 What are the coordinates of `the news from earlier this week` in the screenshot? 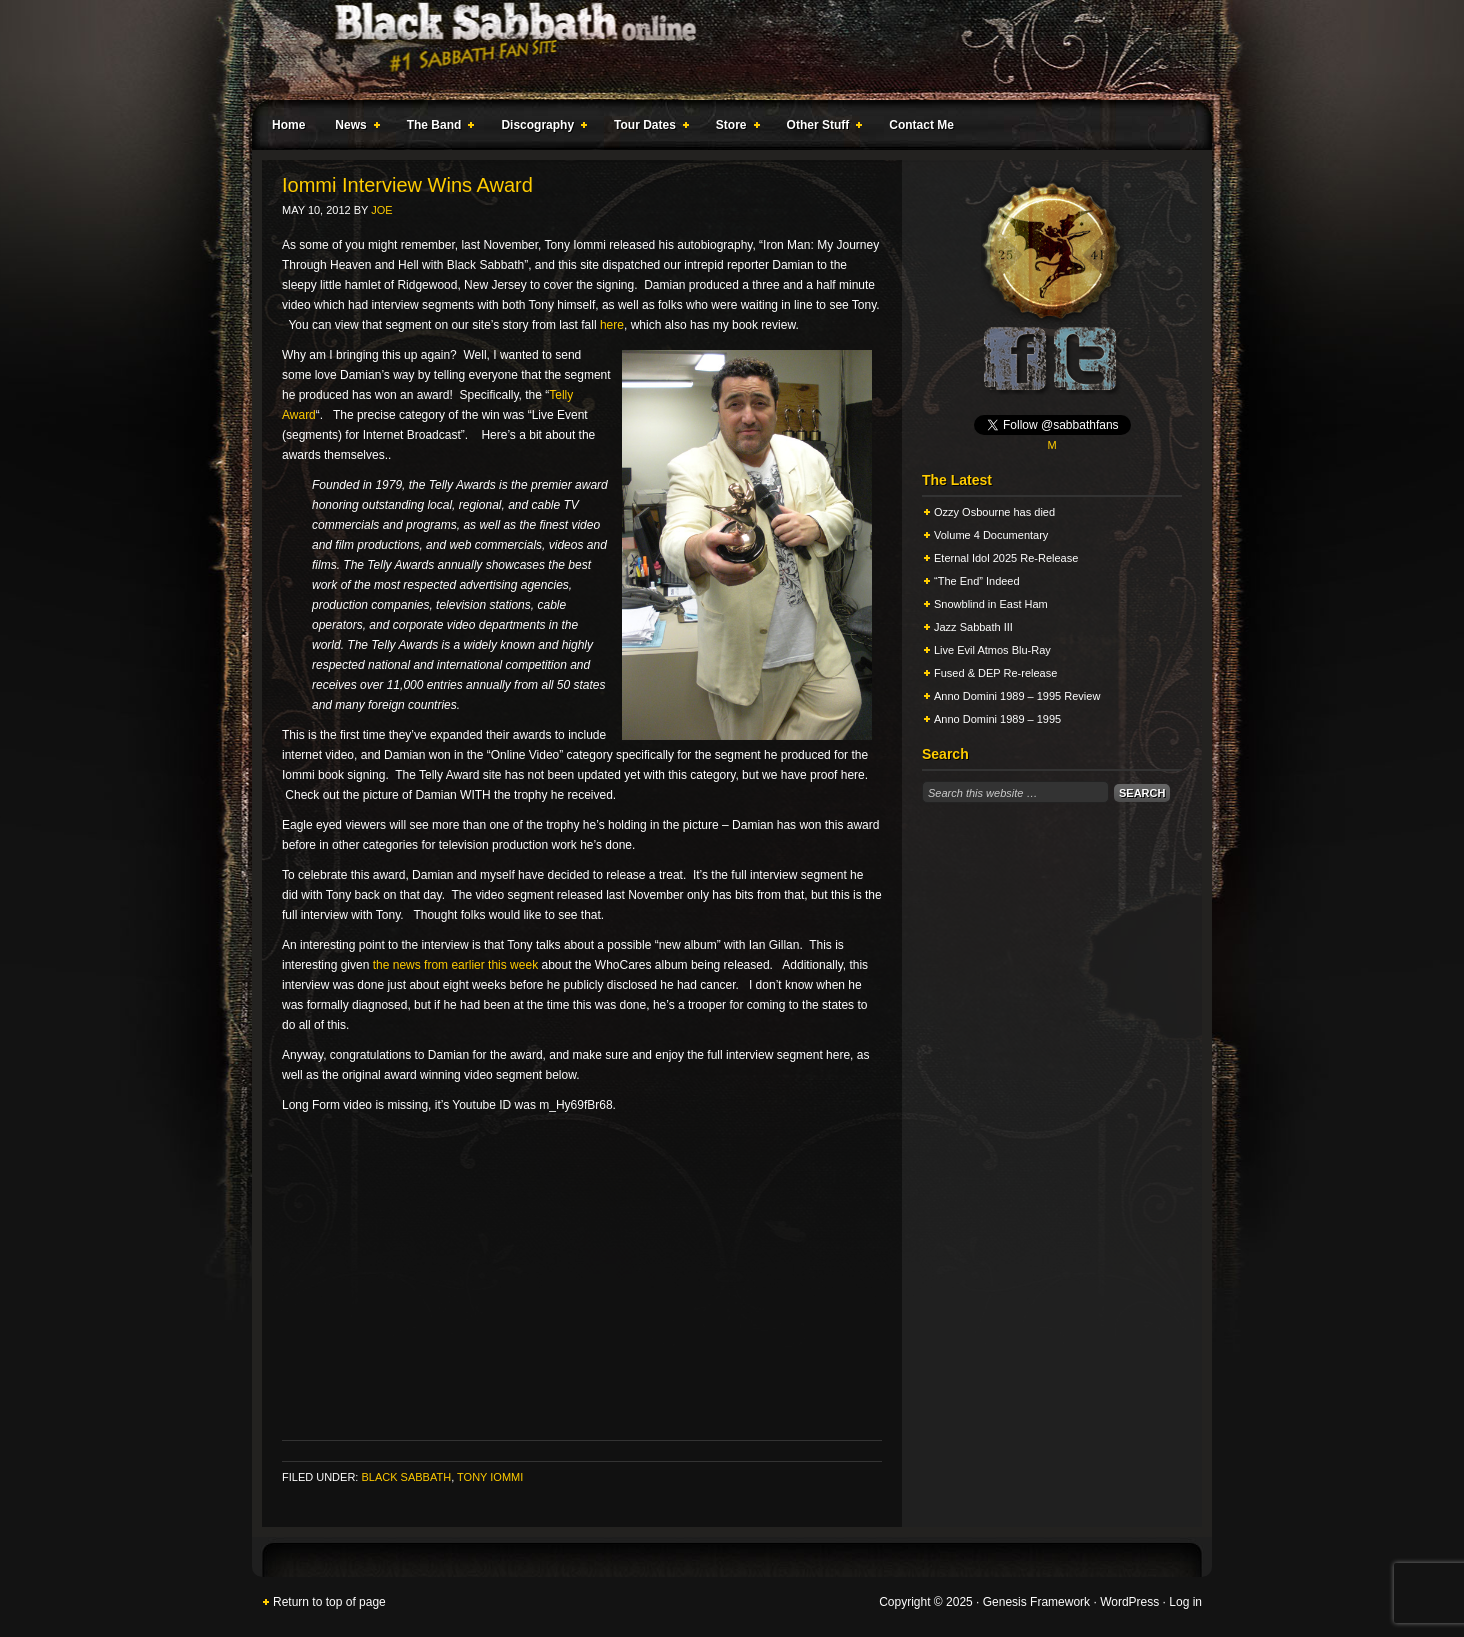 It's located at (455, 965).